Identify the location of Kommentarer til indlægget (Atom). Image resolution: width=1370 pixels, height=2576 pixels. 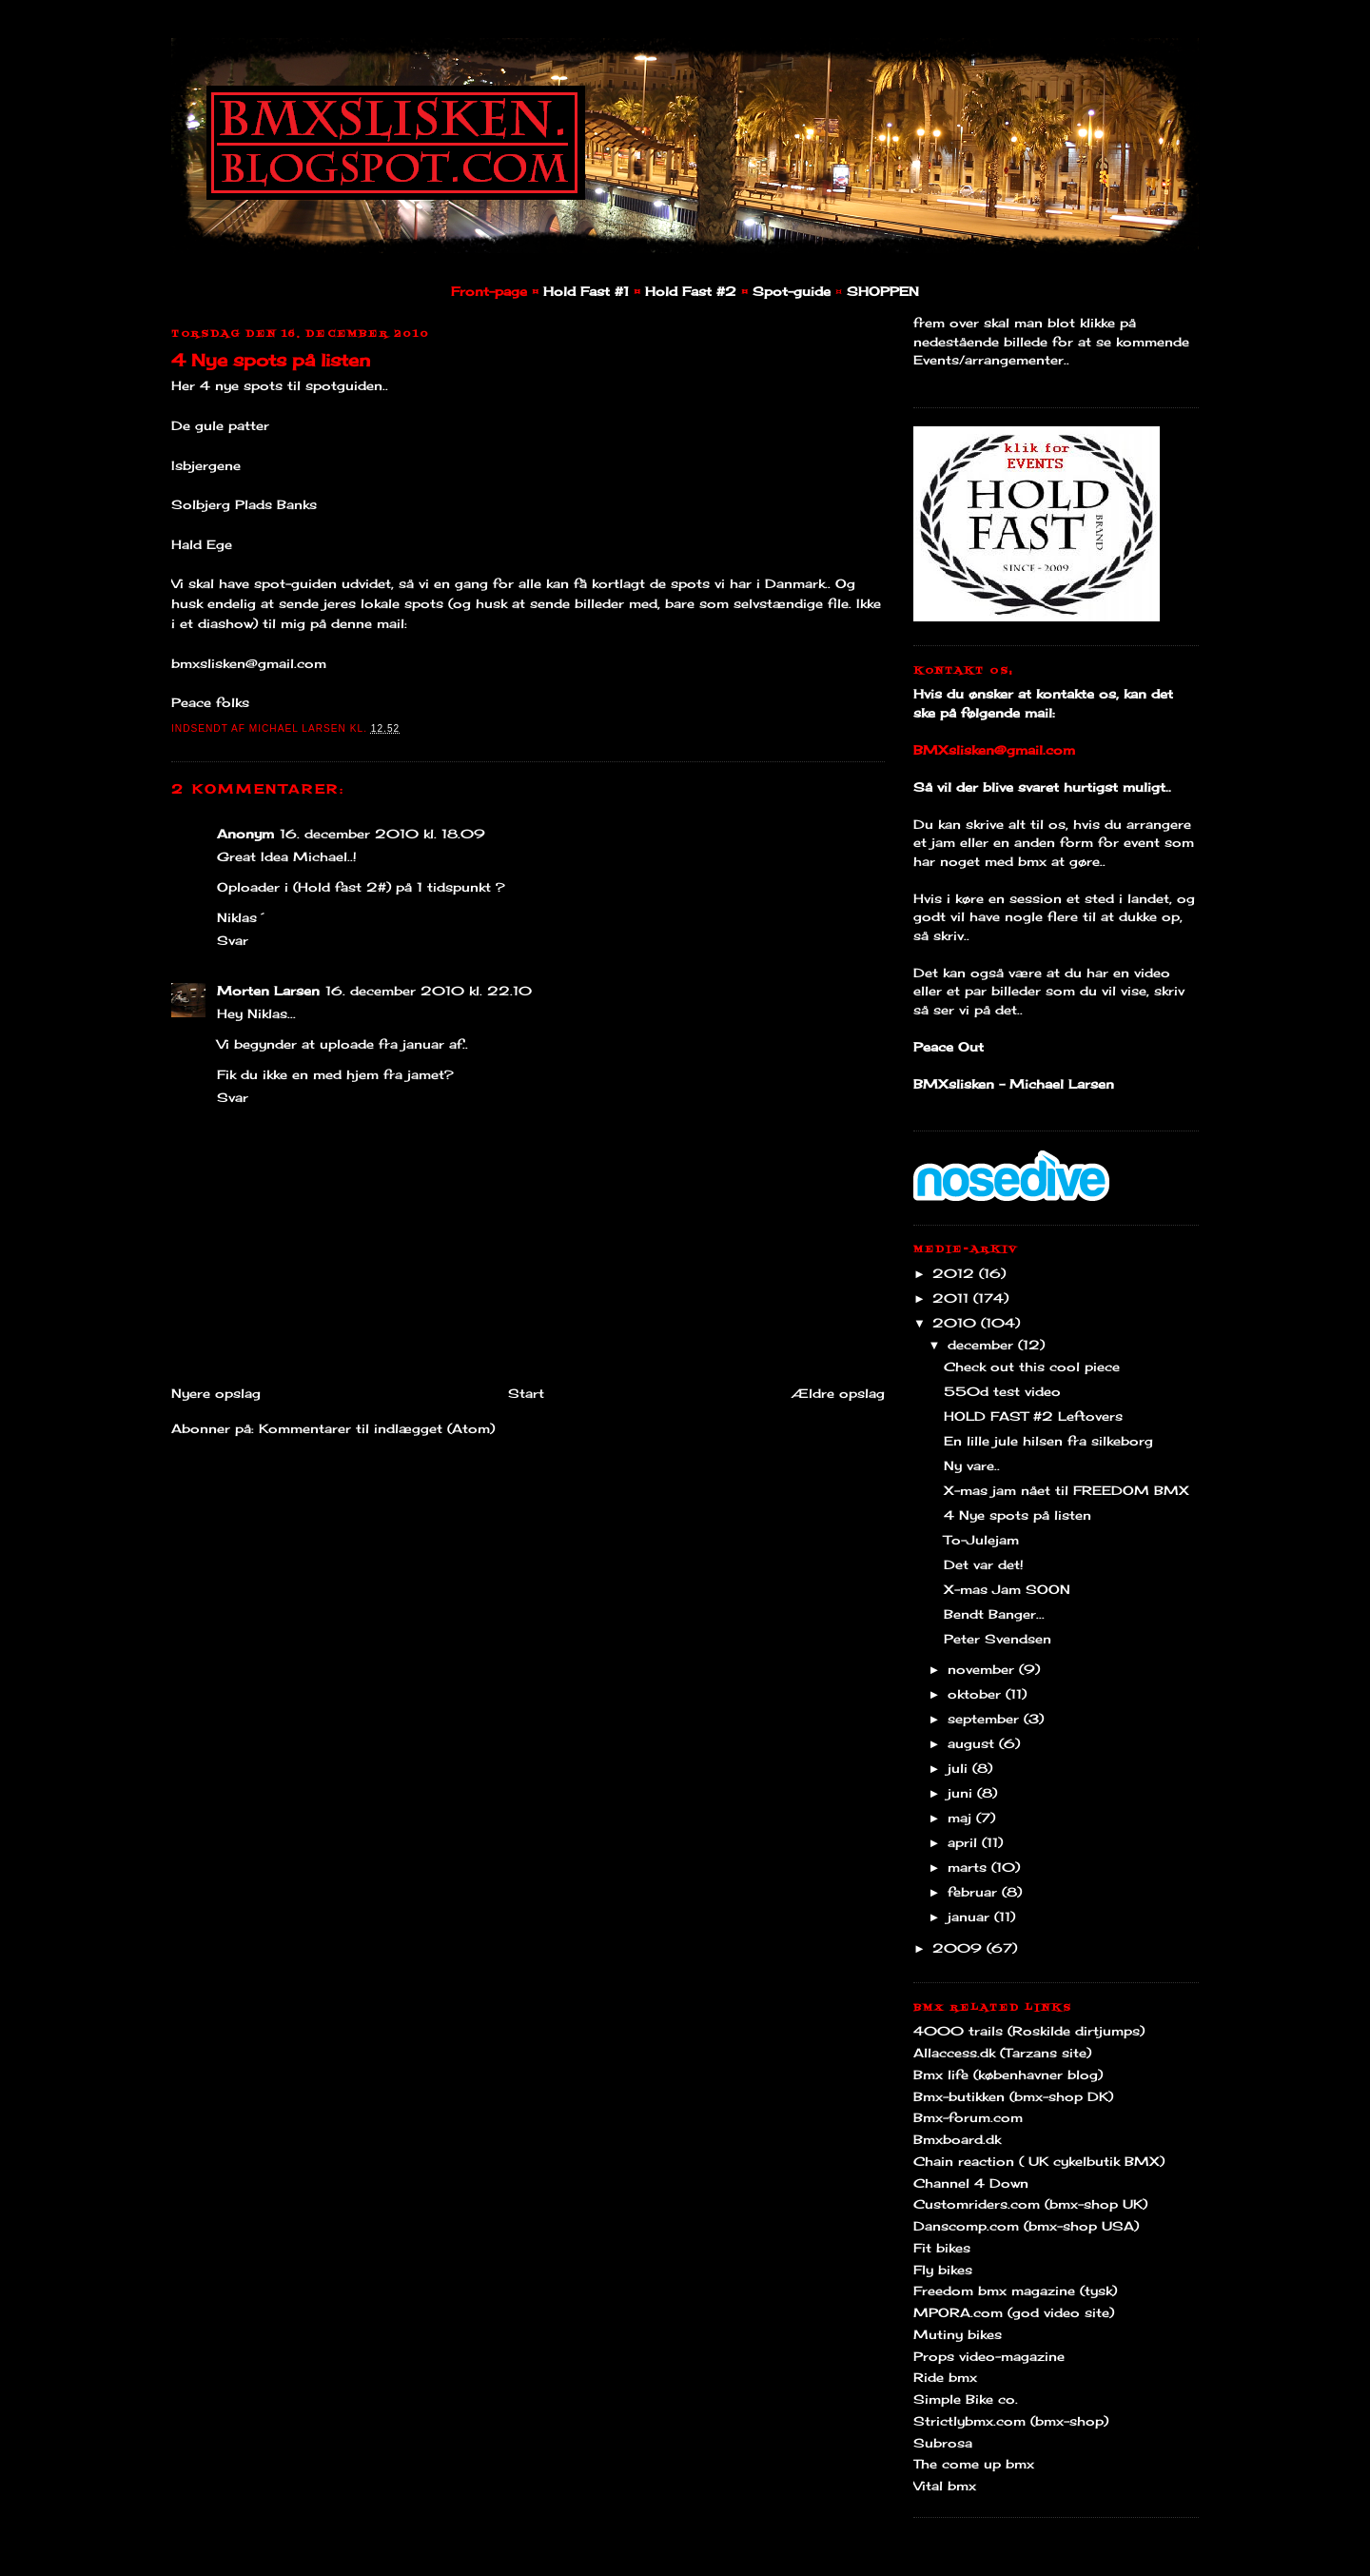
(377, 1428).